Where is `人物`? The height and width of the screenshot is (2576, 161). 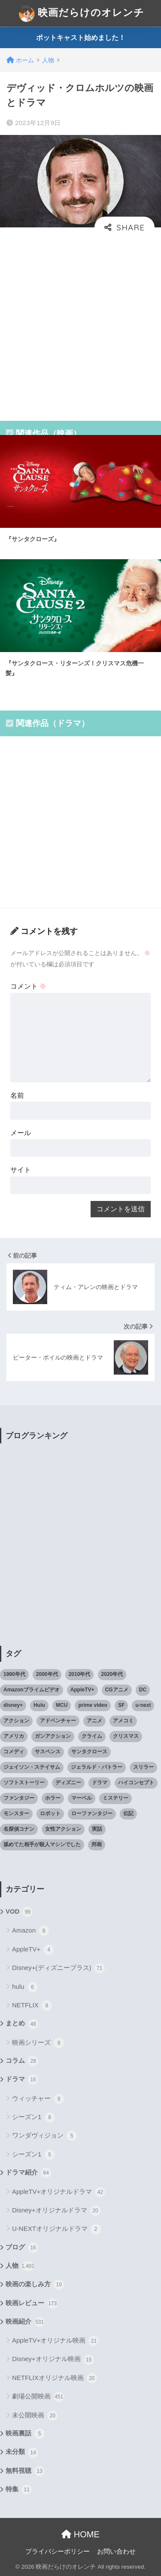 人物 is located at coordinates (20, 2266).